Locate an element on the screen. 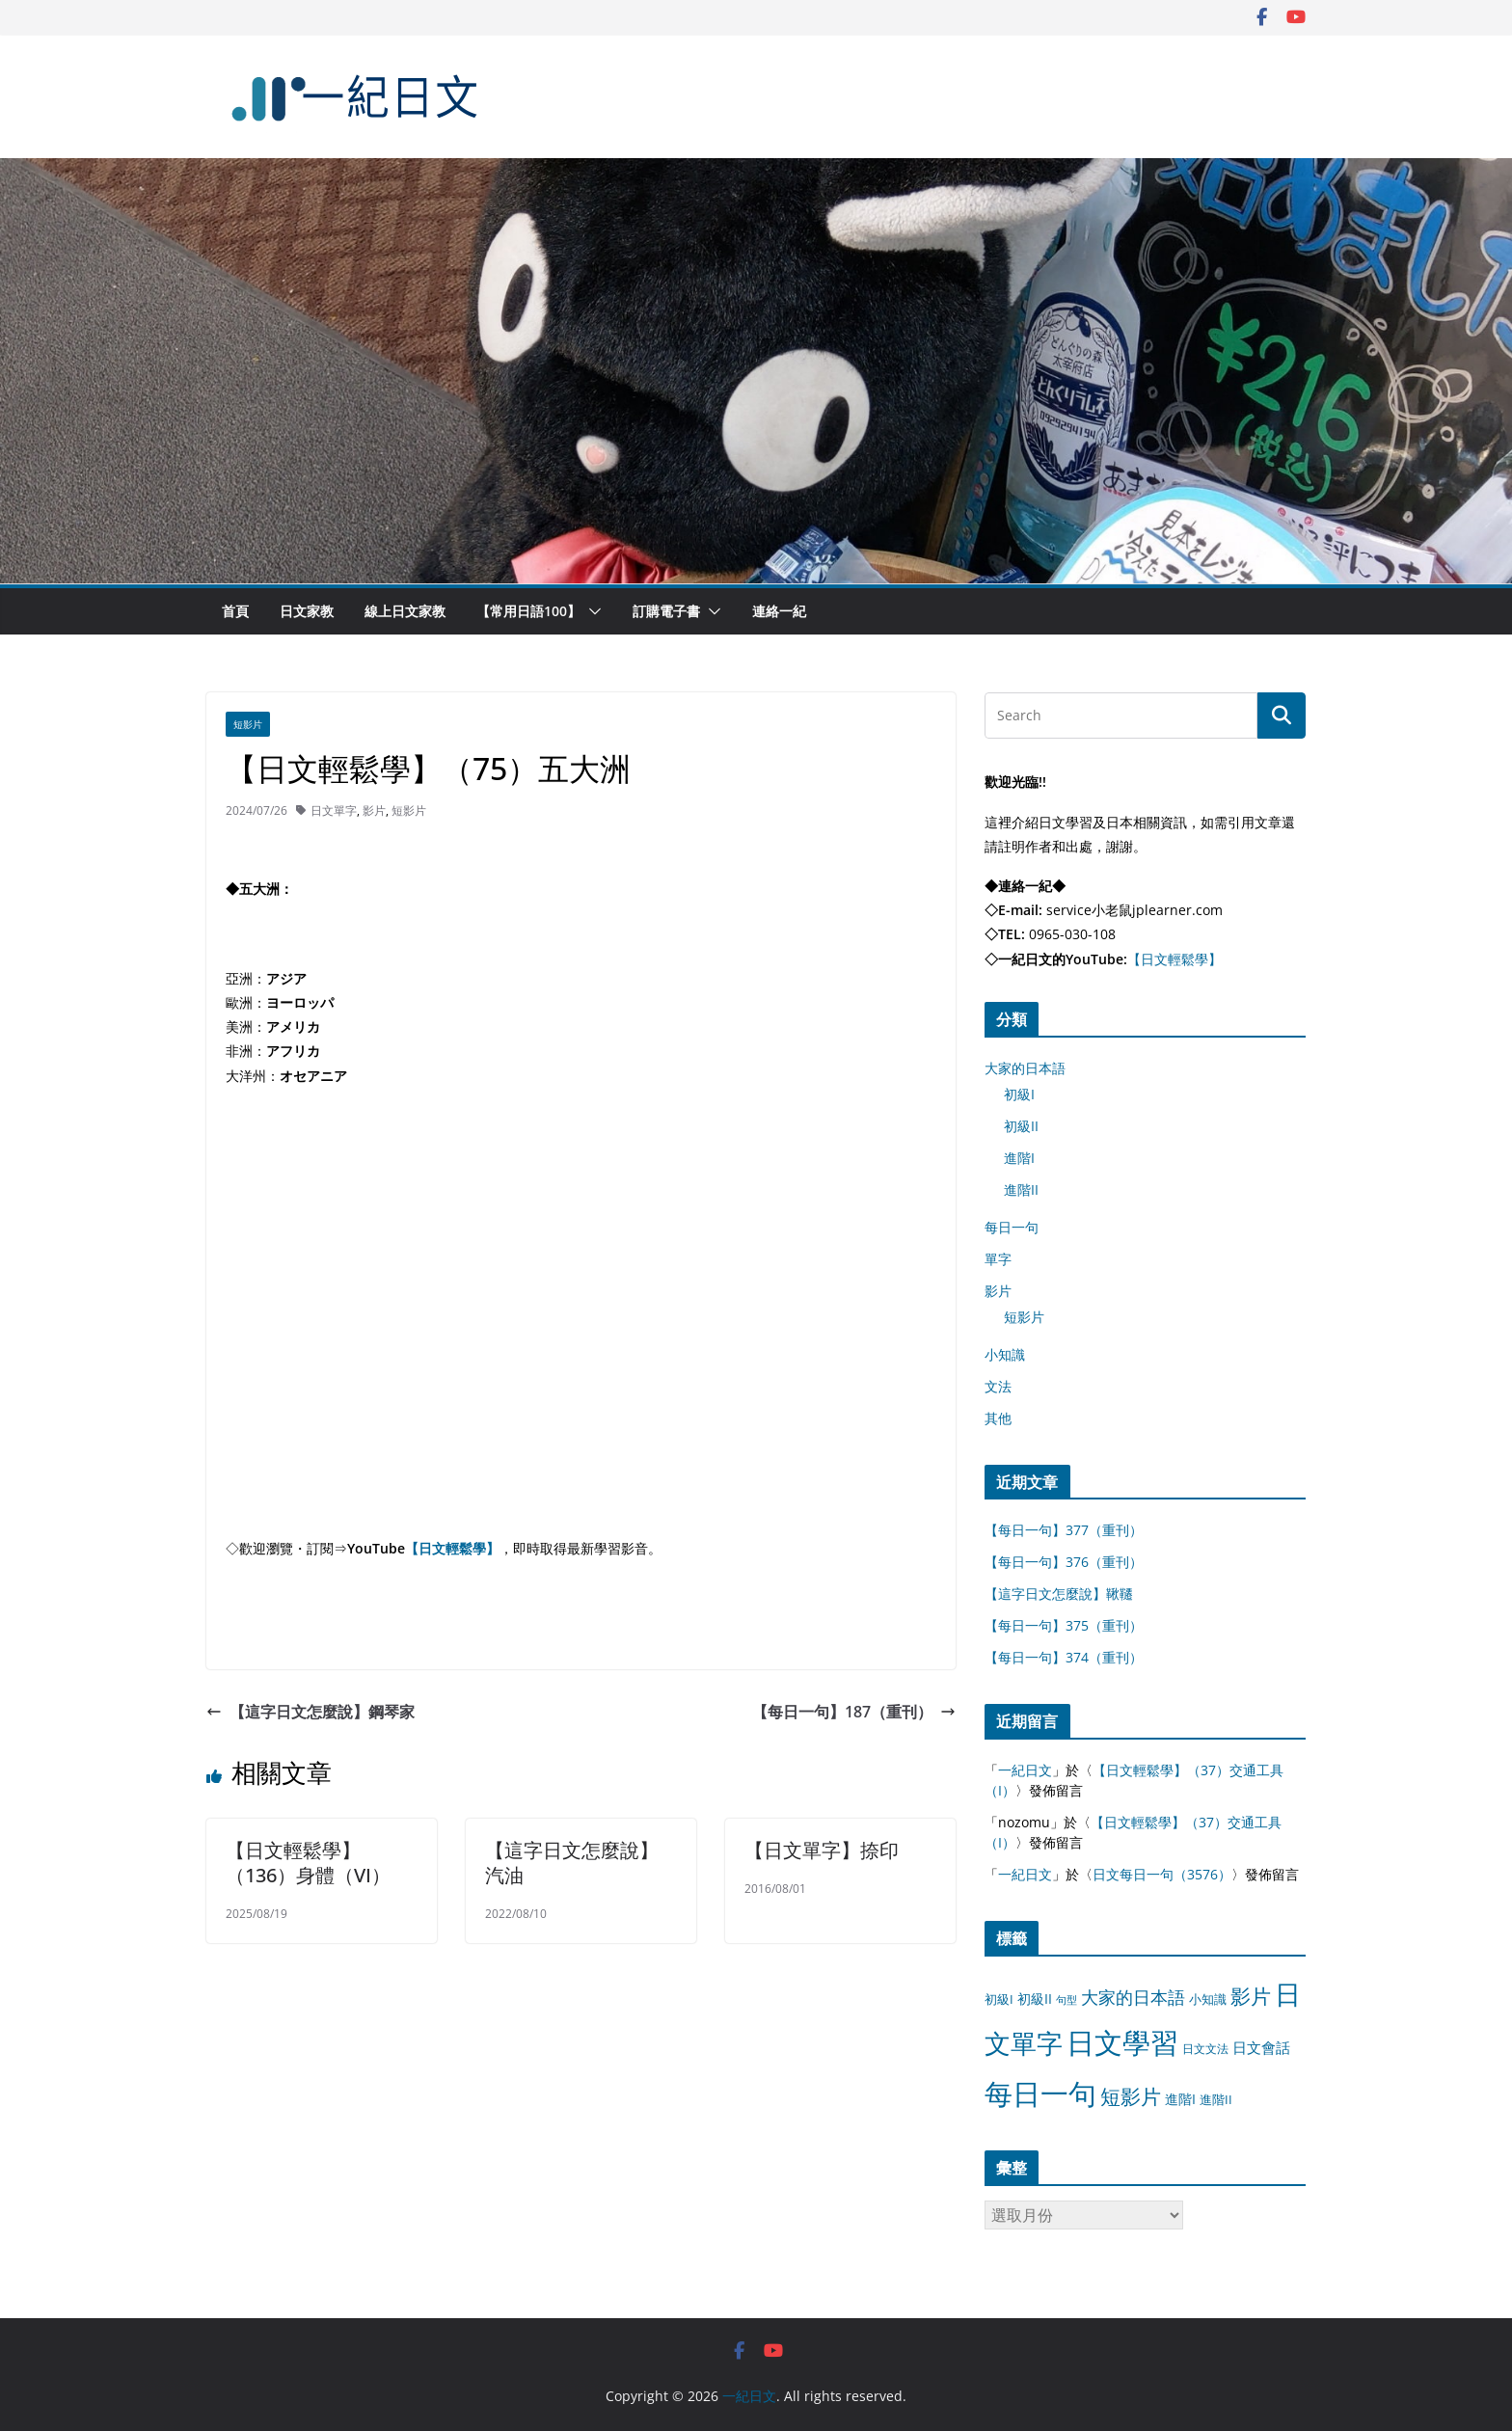 The image size is (1512, 2431). 【每日一句】377（重刊） is located at coordinates (1064, 1530).